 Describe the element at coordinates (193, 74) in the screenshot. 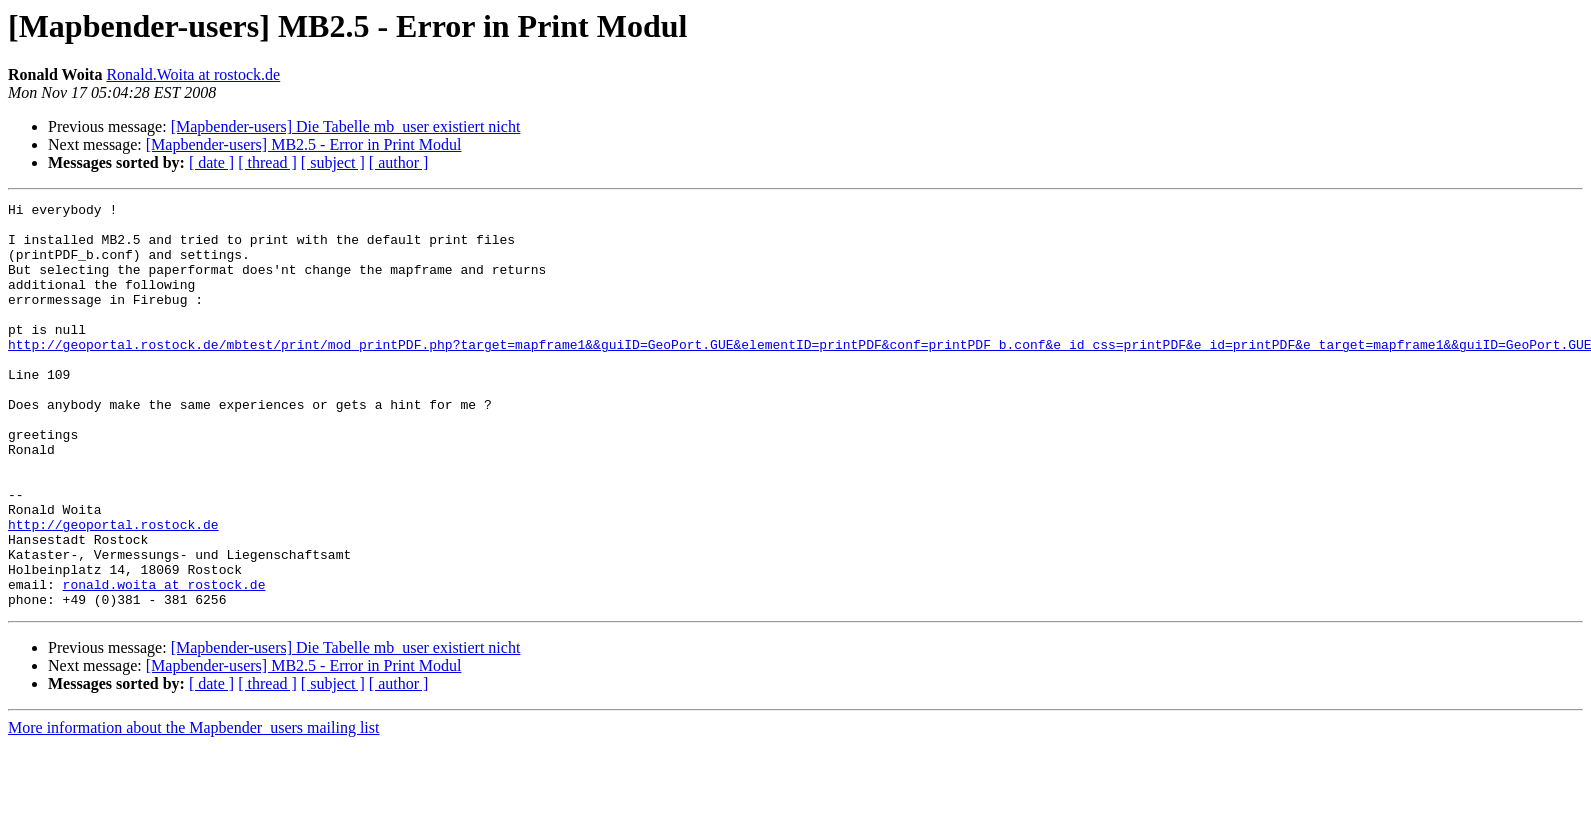

I see `Ronald.Woita at rostock.de` at that location.